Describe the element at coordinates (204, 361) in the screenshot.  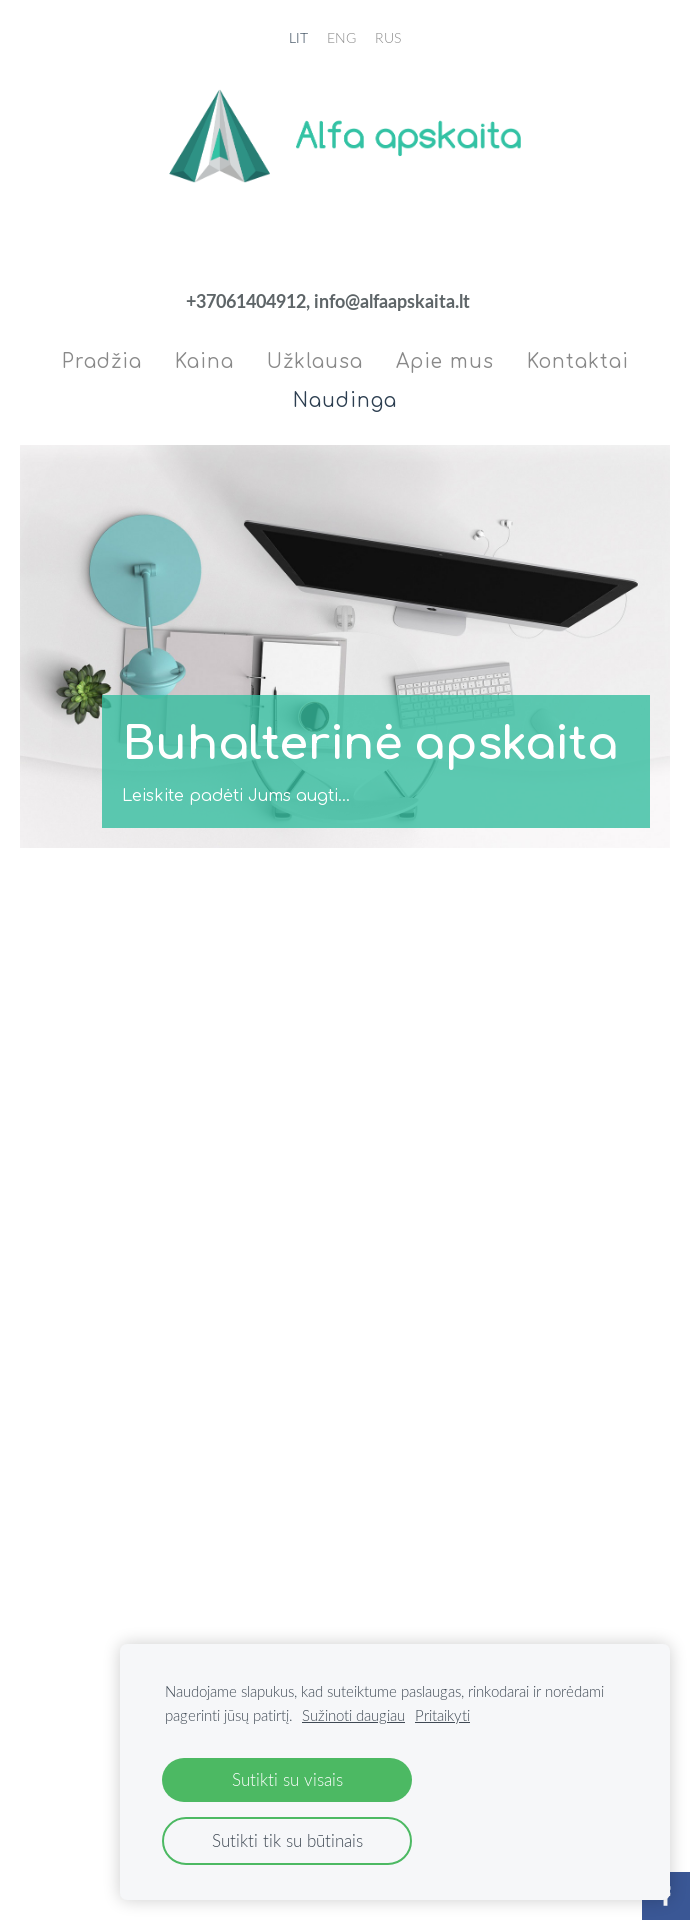
I see `Kaina [menuitem]` at that location.